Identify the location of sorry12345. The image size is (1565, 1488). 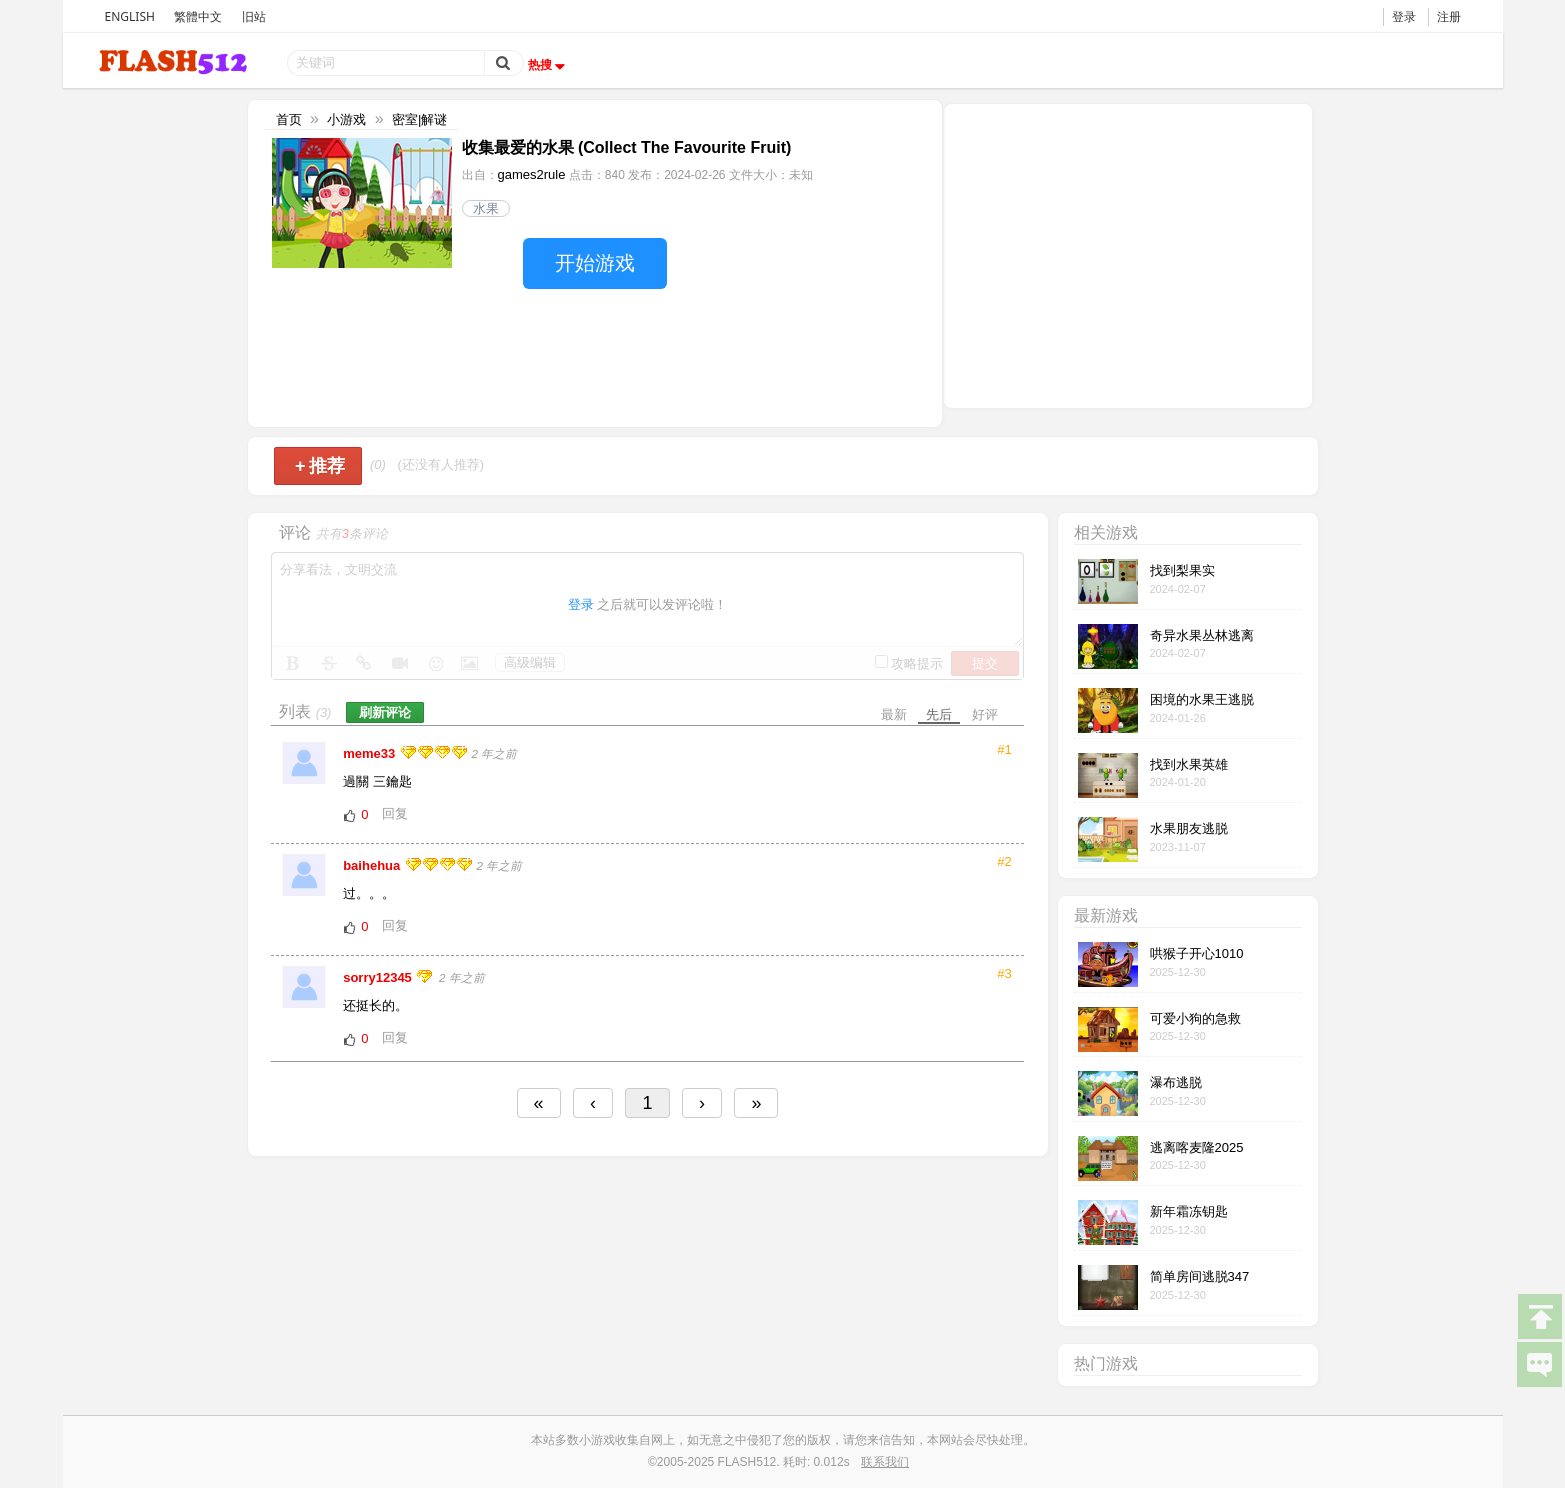
(379, 977).